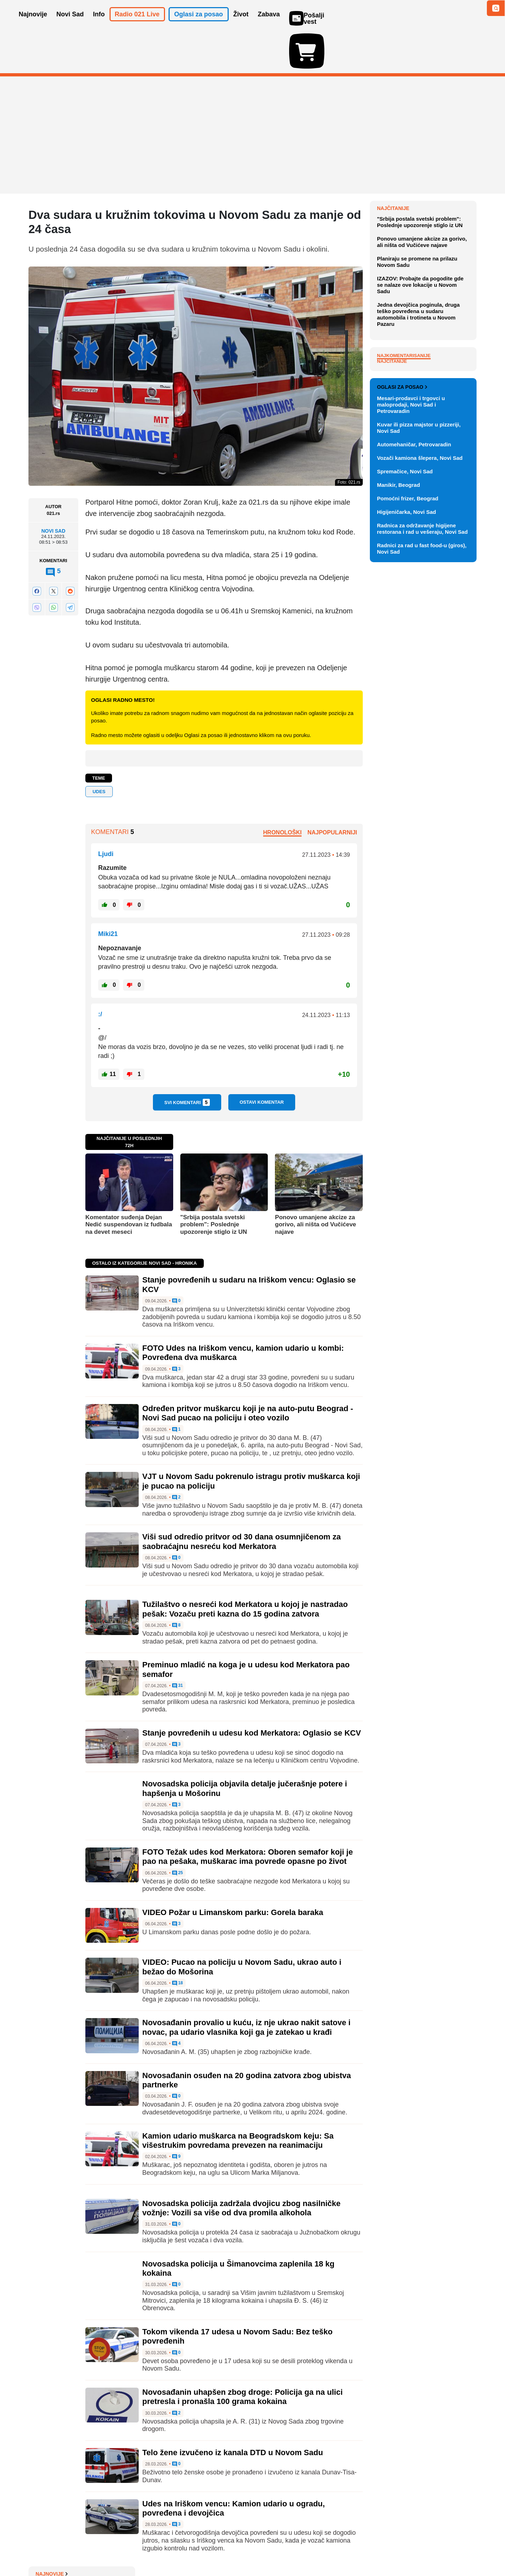 The width and height of the screenshot is (505, 2576). Describe the element at coordinates (177, 1831) in the screenshot. I see `25` at that location.